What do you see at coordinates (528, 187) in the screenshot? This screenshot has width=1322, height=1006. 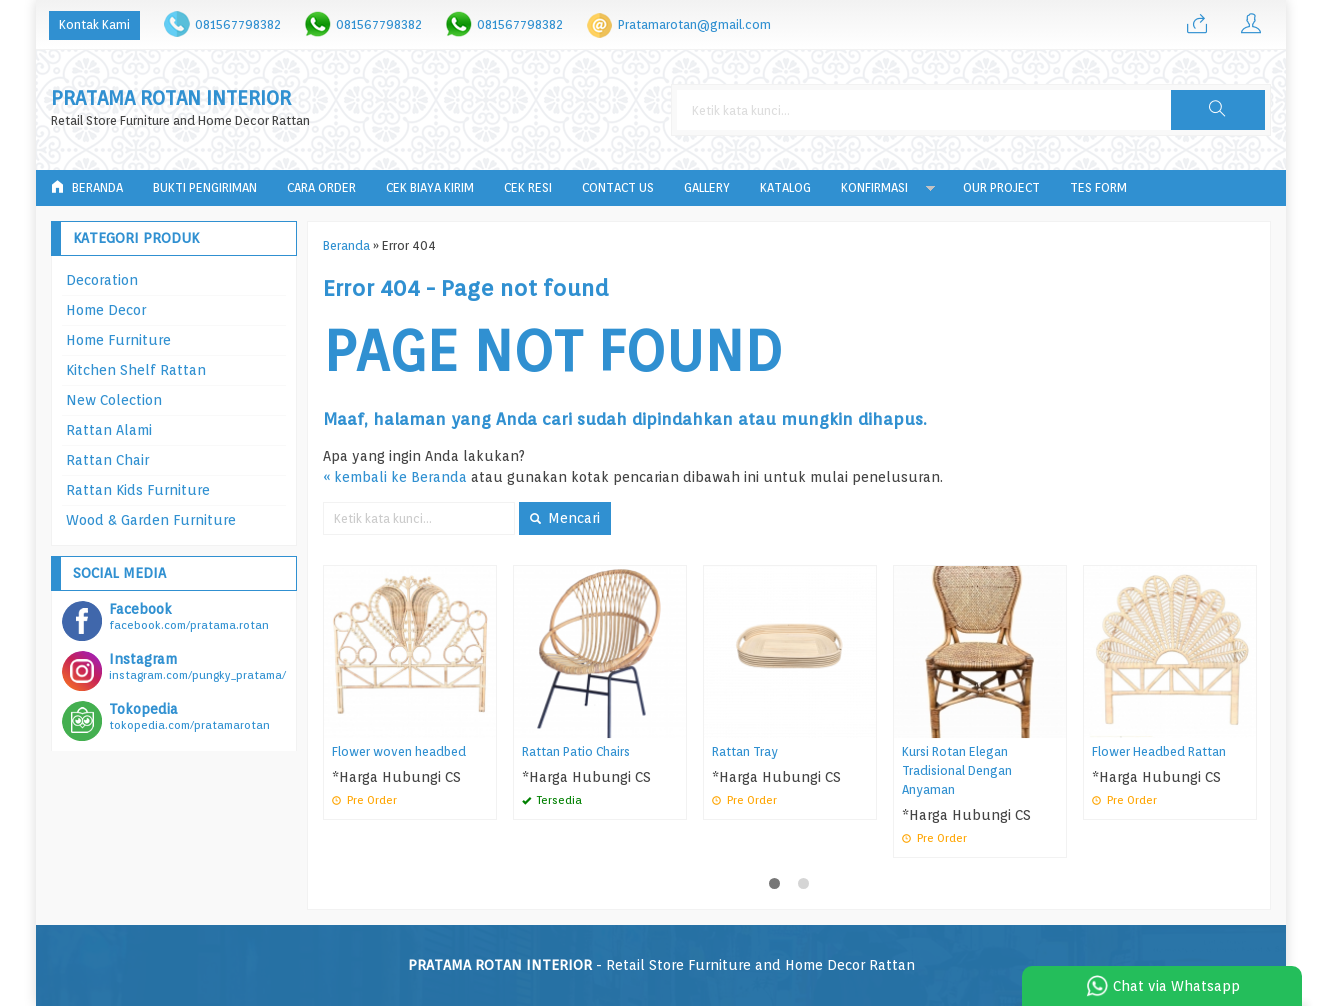 I see `Cek Resi` at bounding box center [528, 187].